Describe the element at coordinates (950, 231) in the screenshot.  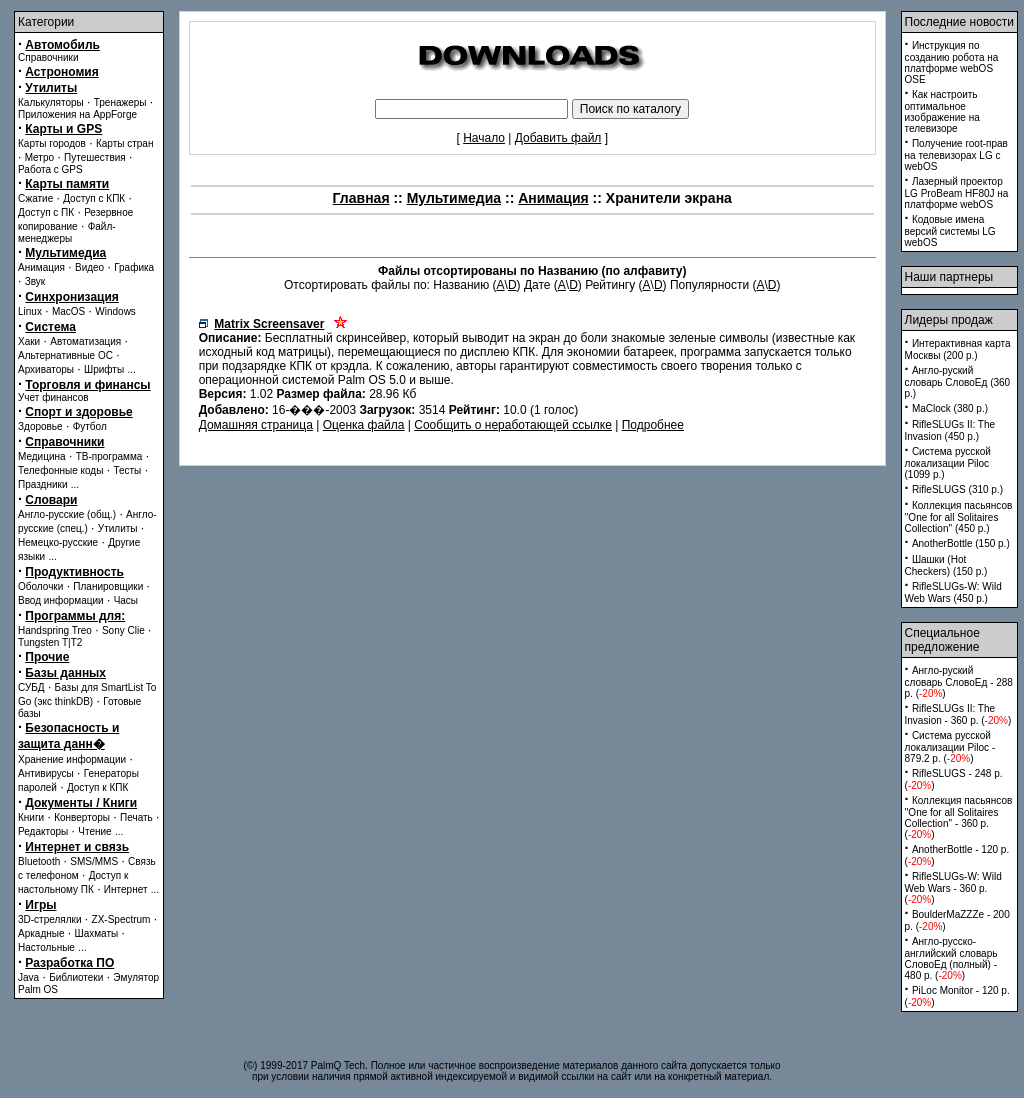
I see `Кодовые имена версий системы LG webOS` at that location.